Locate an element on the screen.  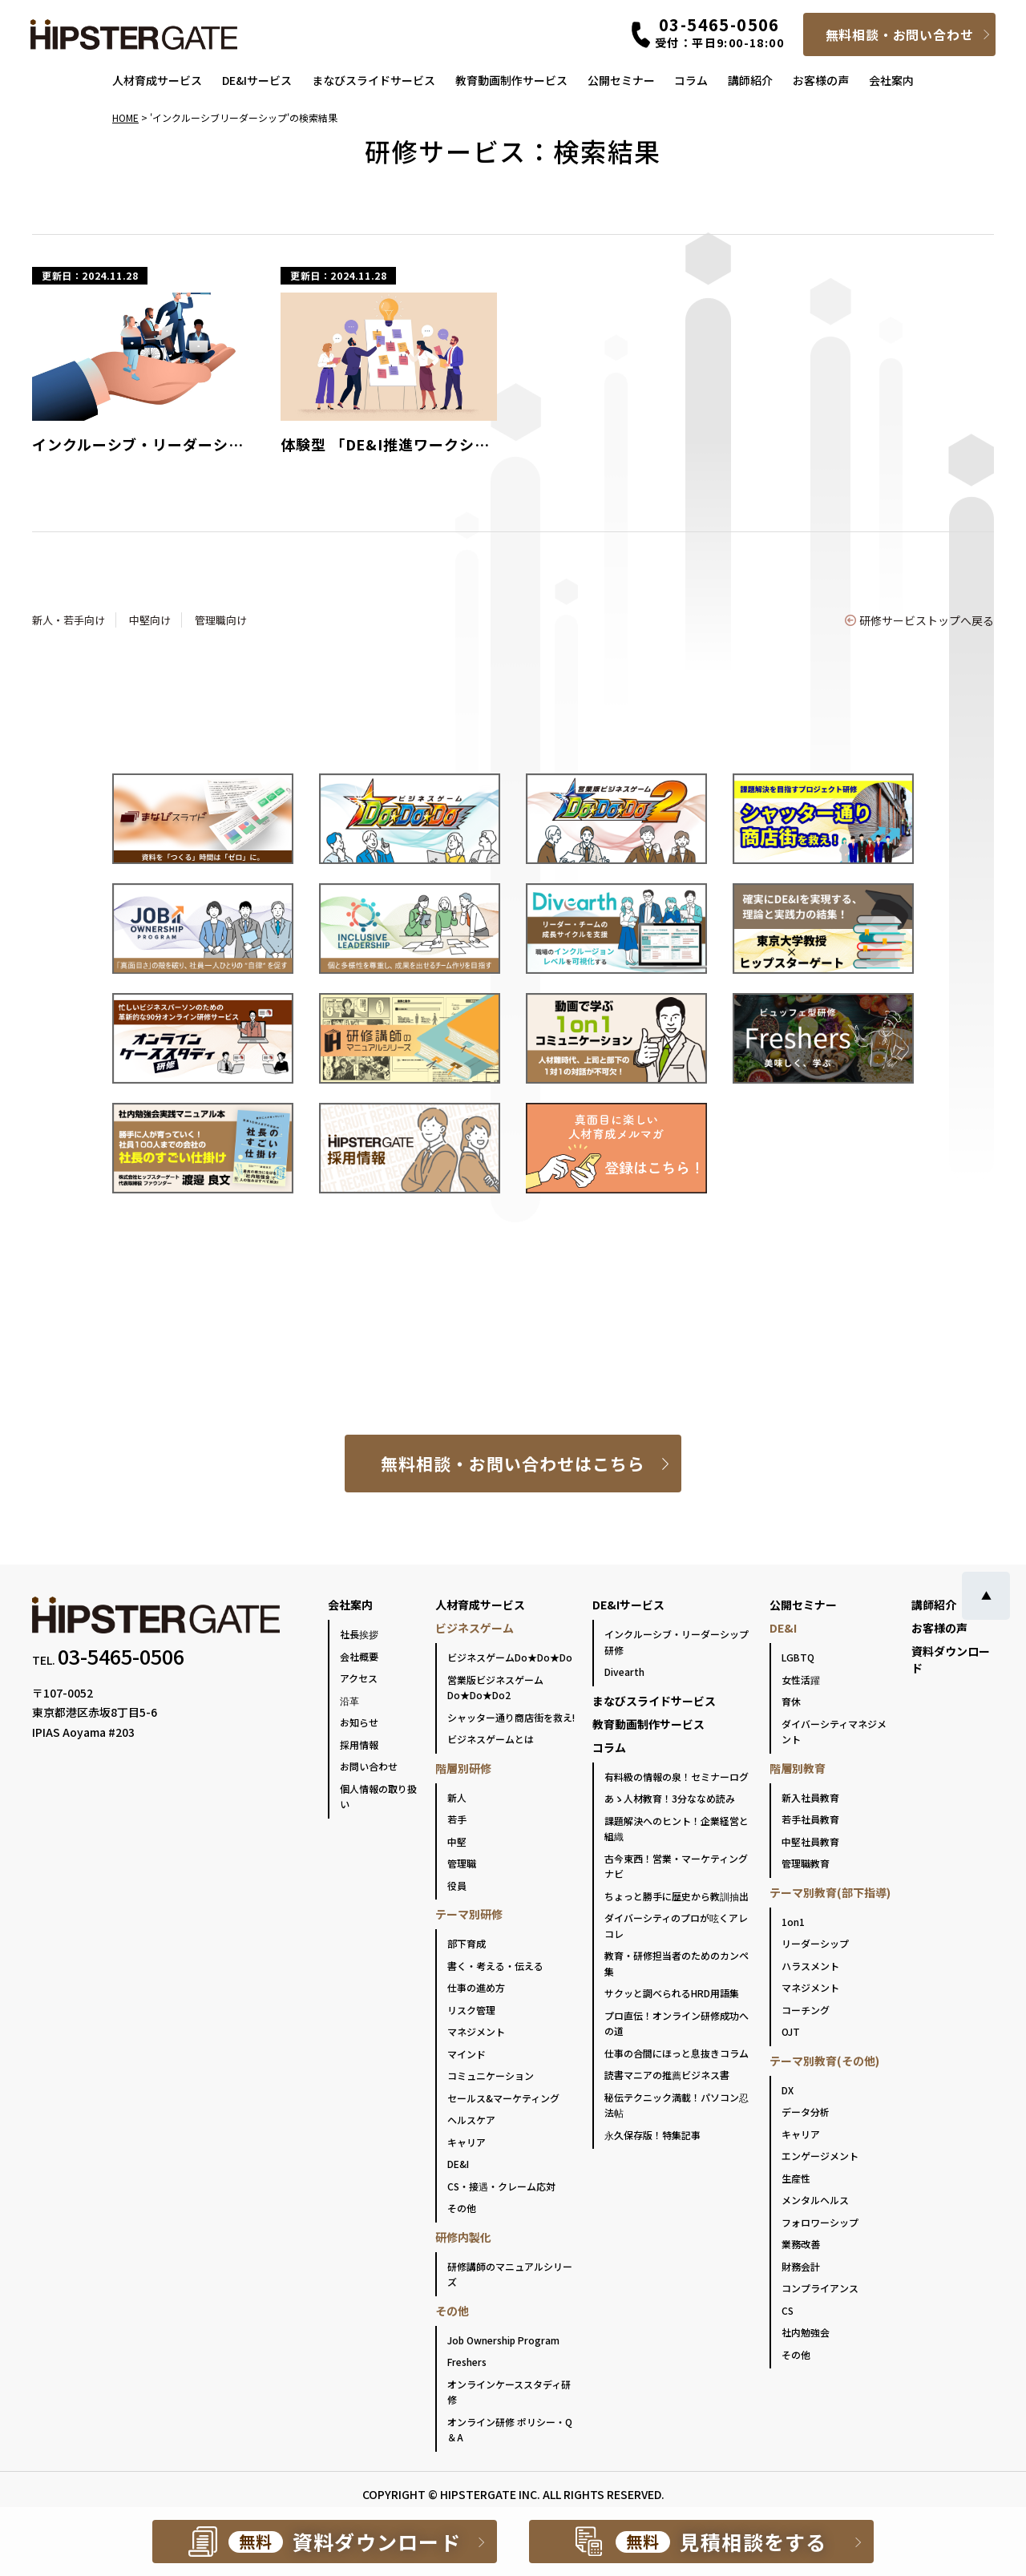
中堅 is located at coordinates (457, 1841).